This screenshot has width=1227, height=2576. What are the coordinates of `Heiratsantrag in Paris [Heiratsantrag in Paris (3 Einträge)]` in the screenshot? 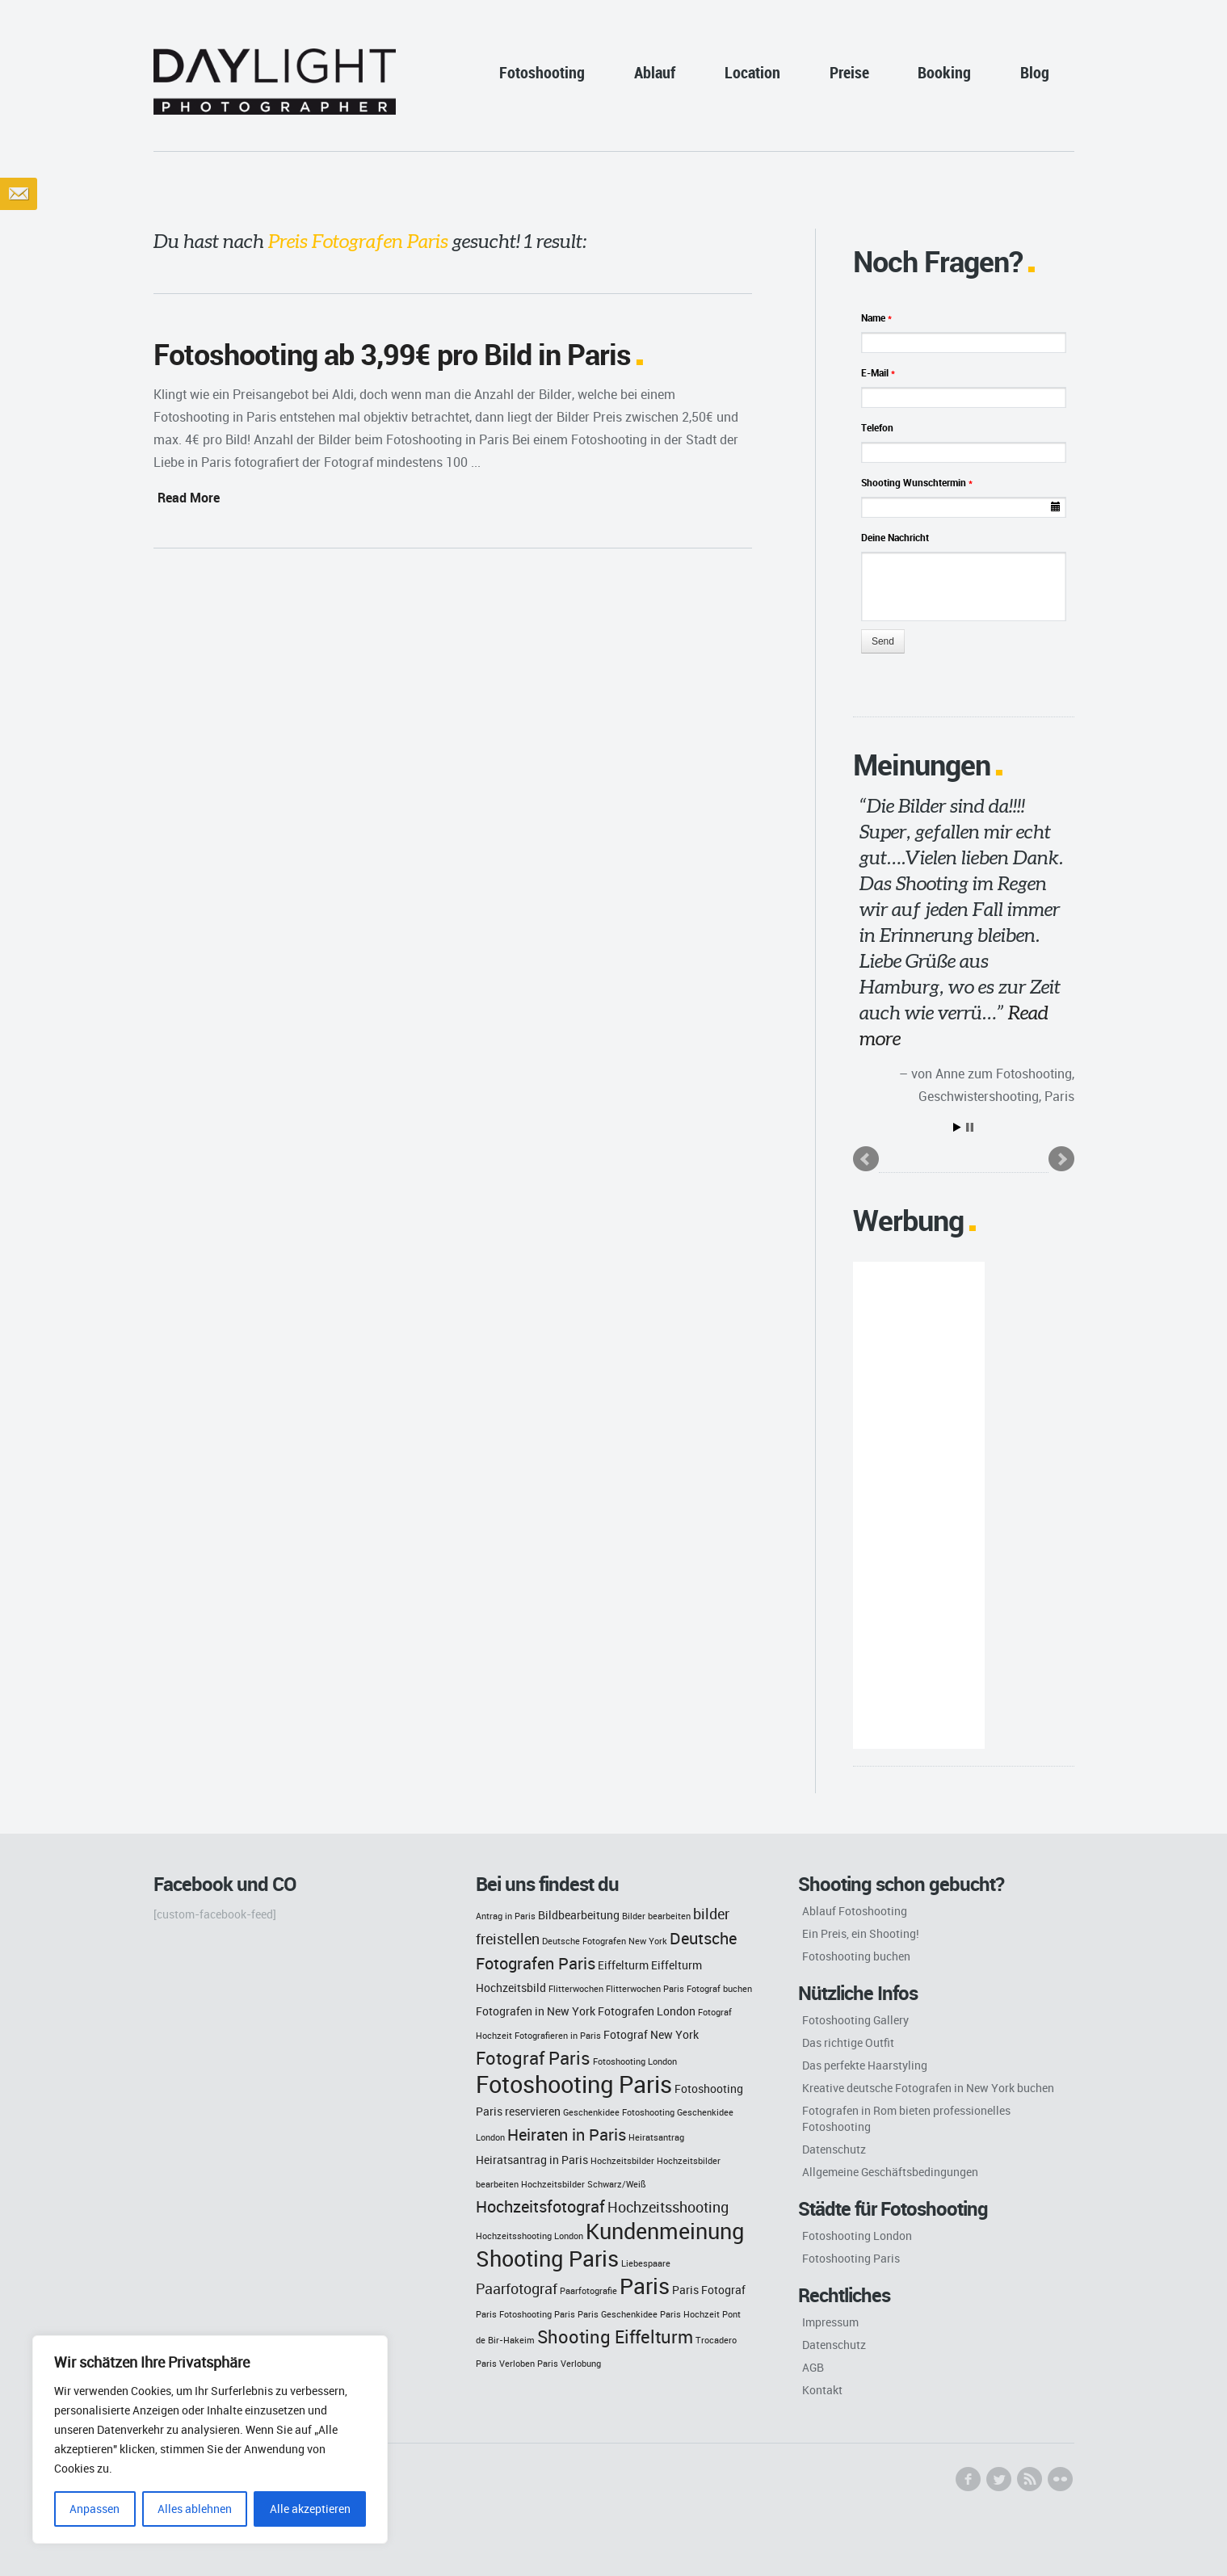 It's located at (532, 2159).